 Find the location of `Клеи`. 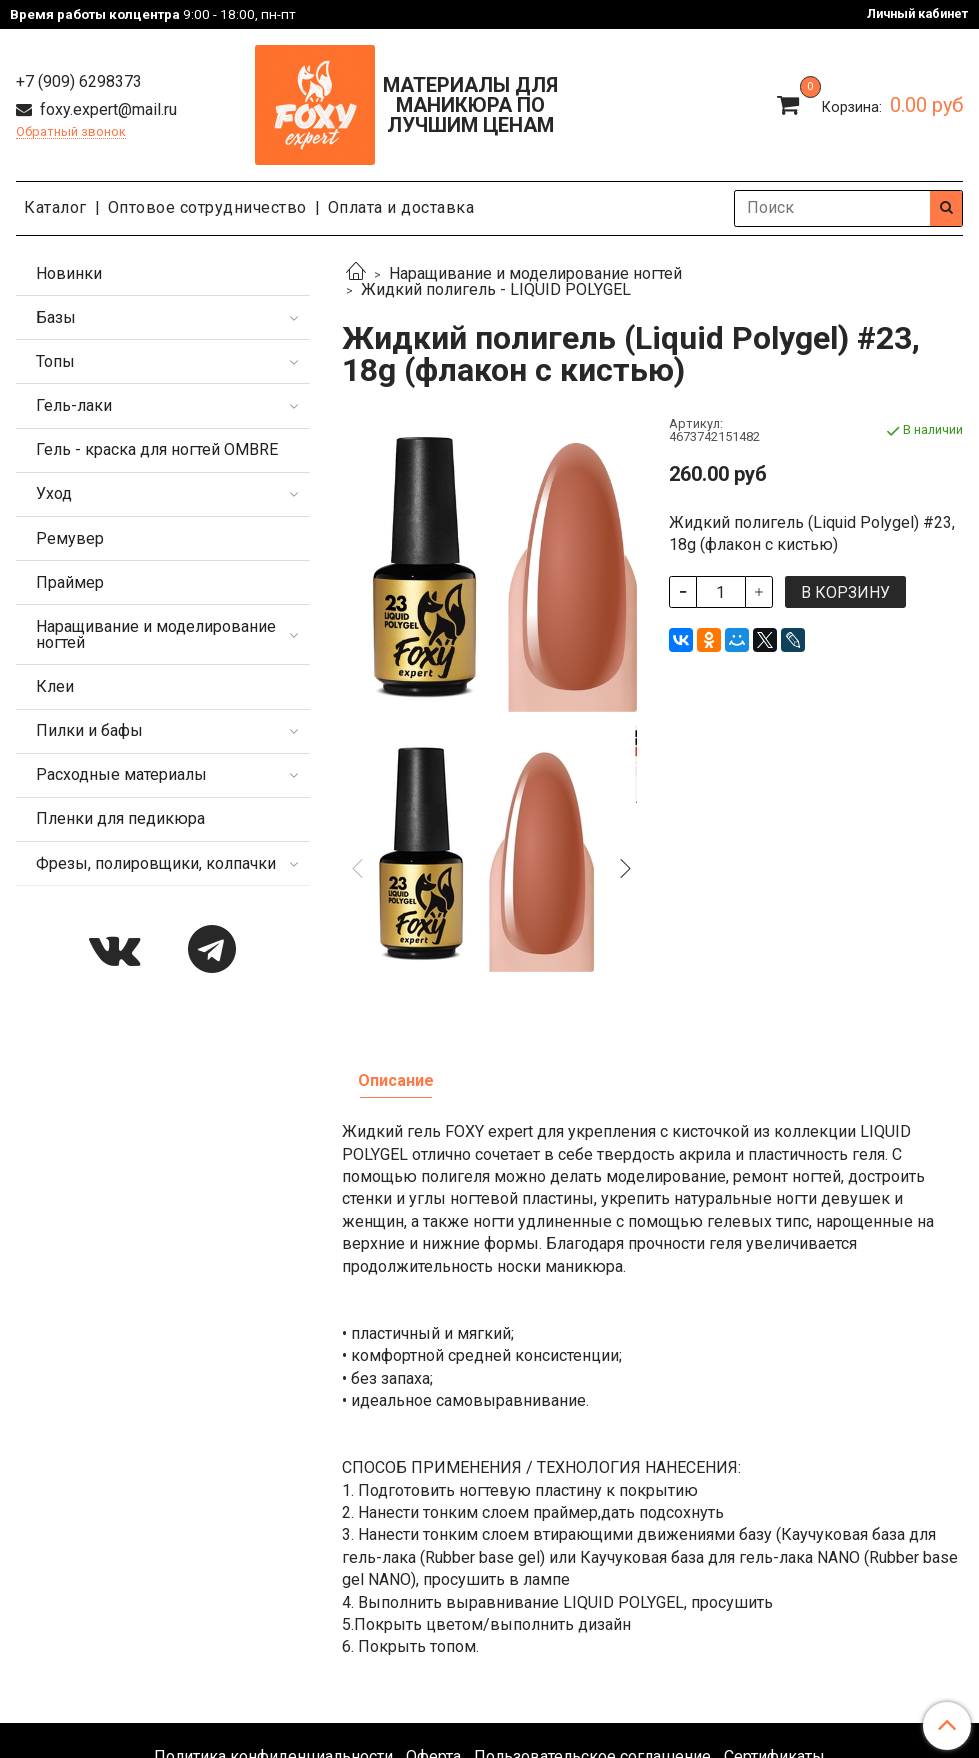

Клеи is located at coordinates (55, 686).